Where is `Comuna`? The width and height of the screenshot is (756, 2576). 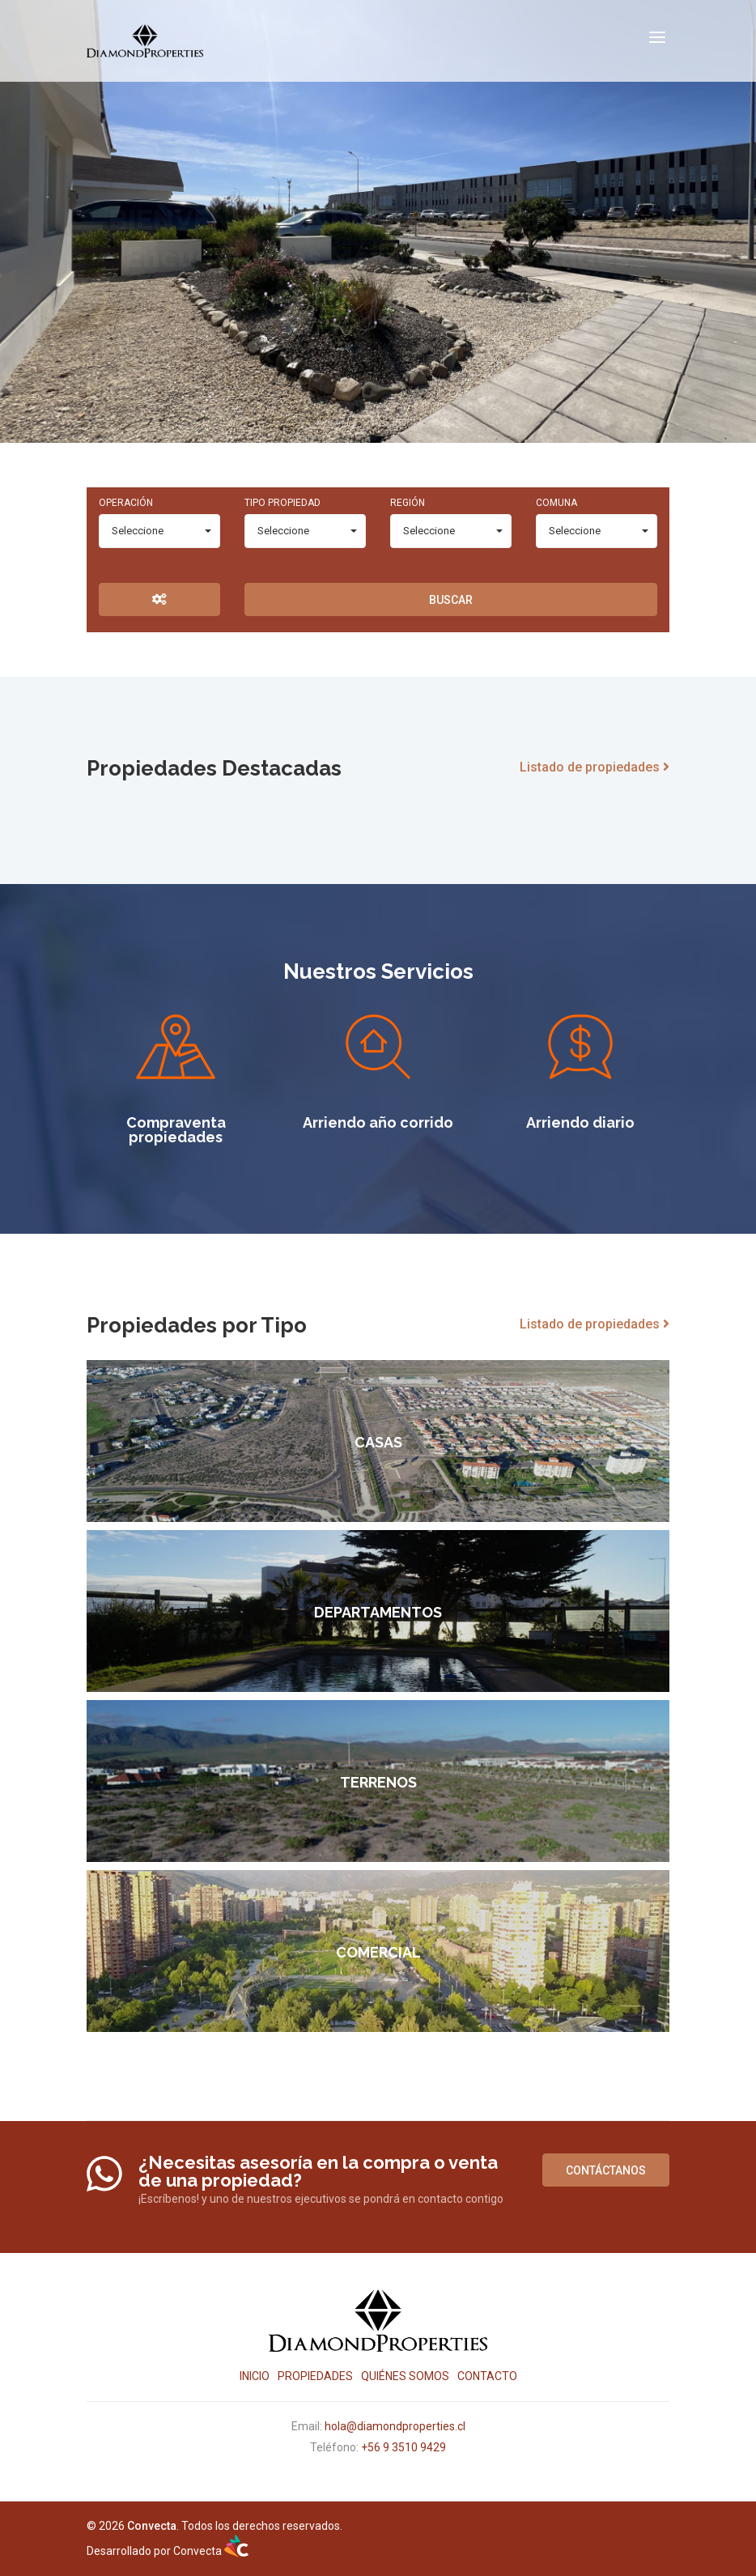 Comuna is located at coordinates (556, 502).